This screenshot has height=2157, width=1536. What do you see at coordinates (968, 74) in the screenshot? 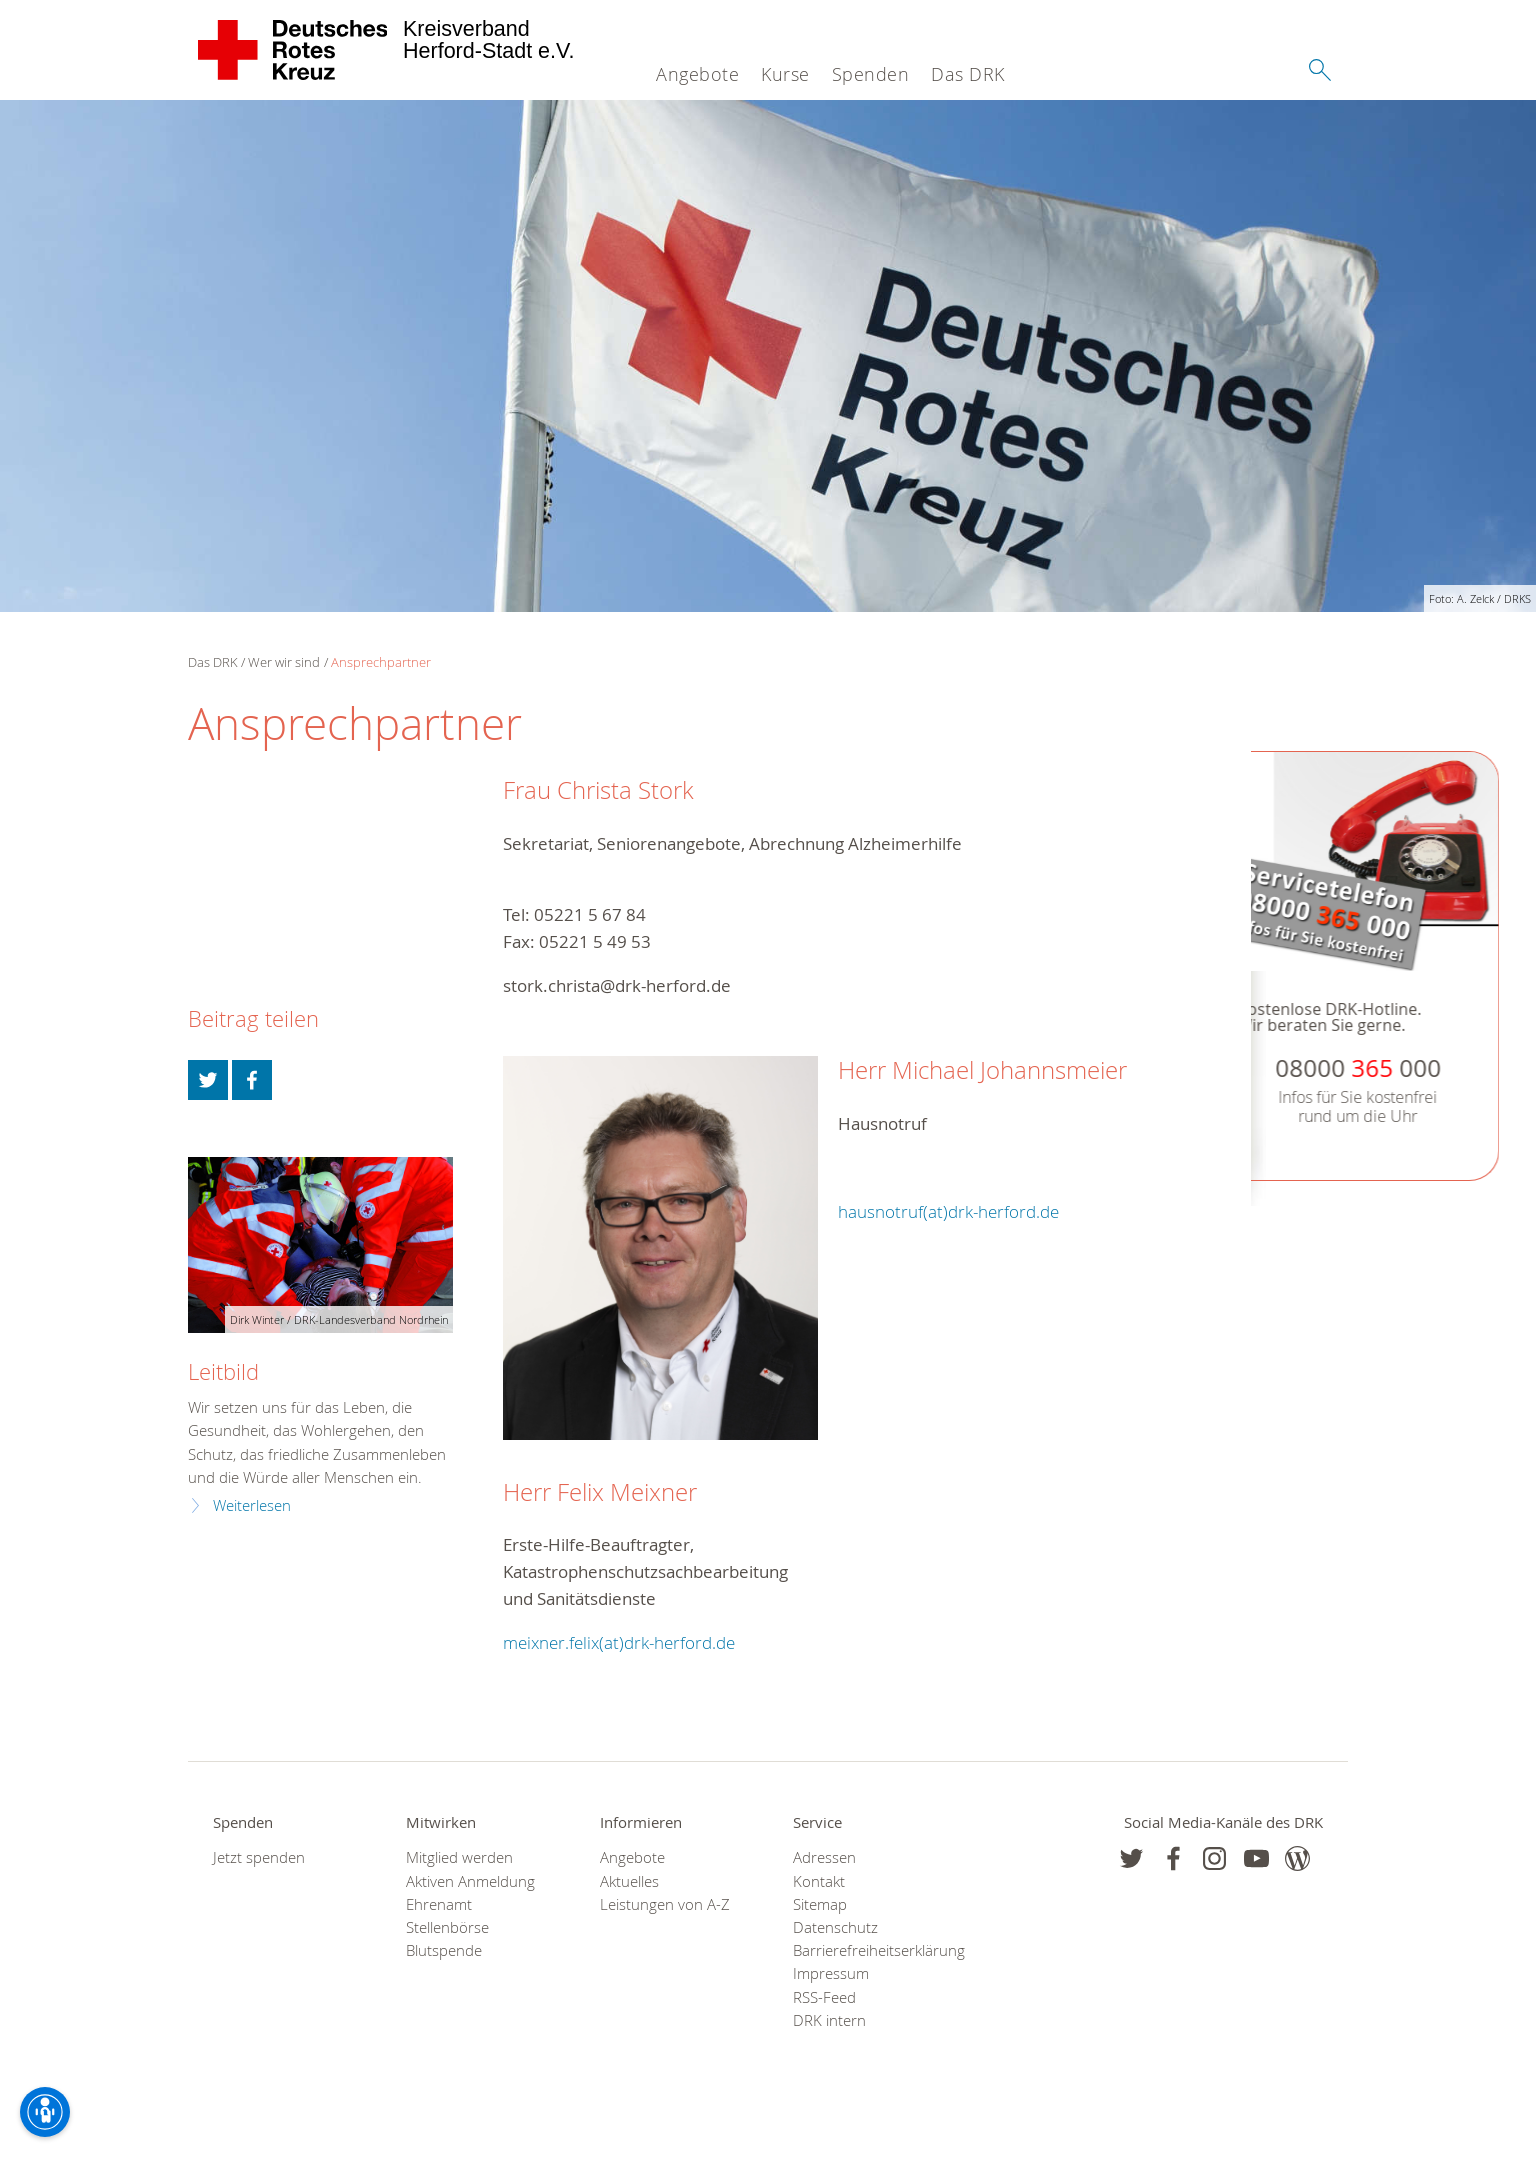
I see `Das DRK` at bounding box center [968, 74].